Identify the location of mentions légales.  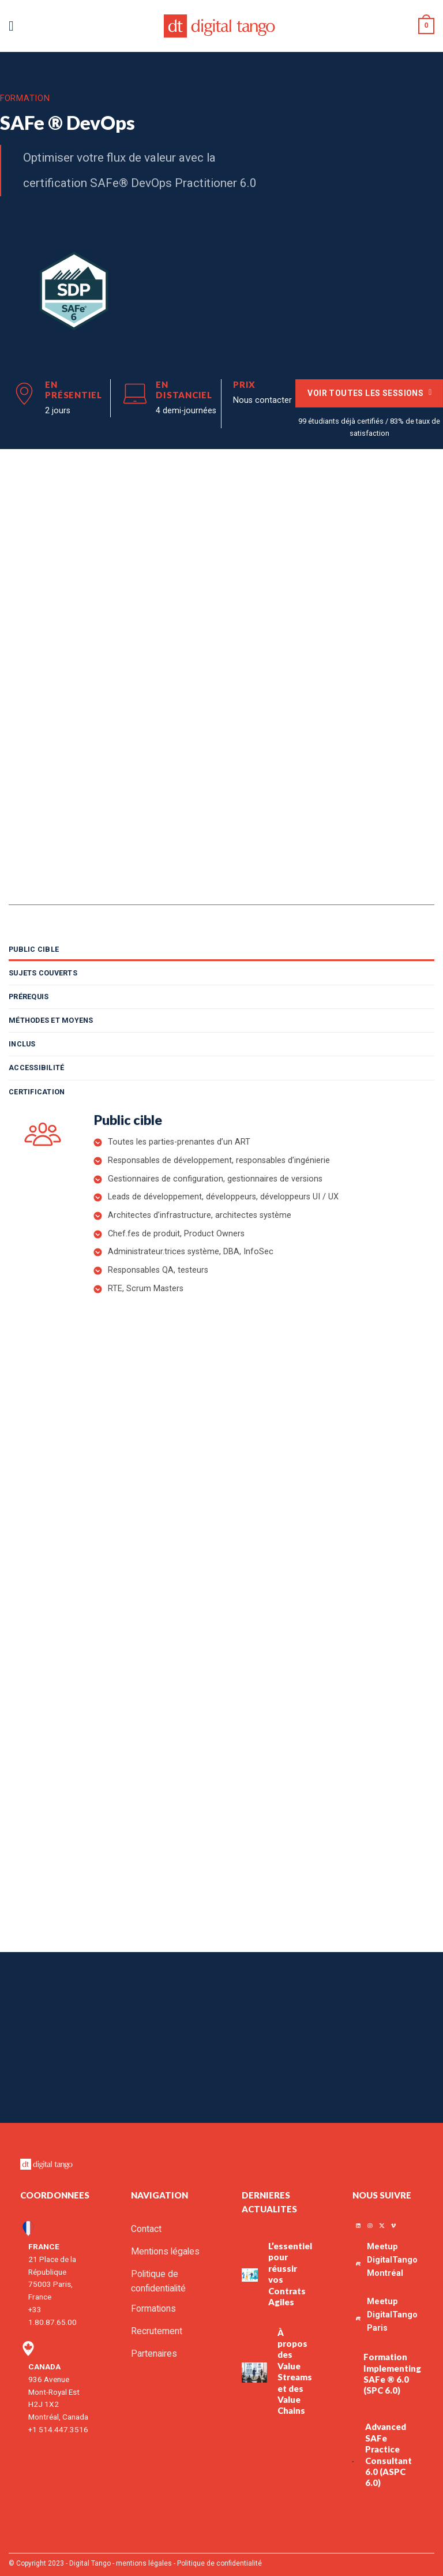
(144, 2556).